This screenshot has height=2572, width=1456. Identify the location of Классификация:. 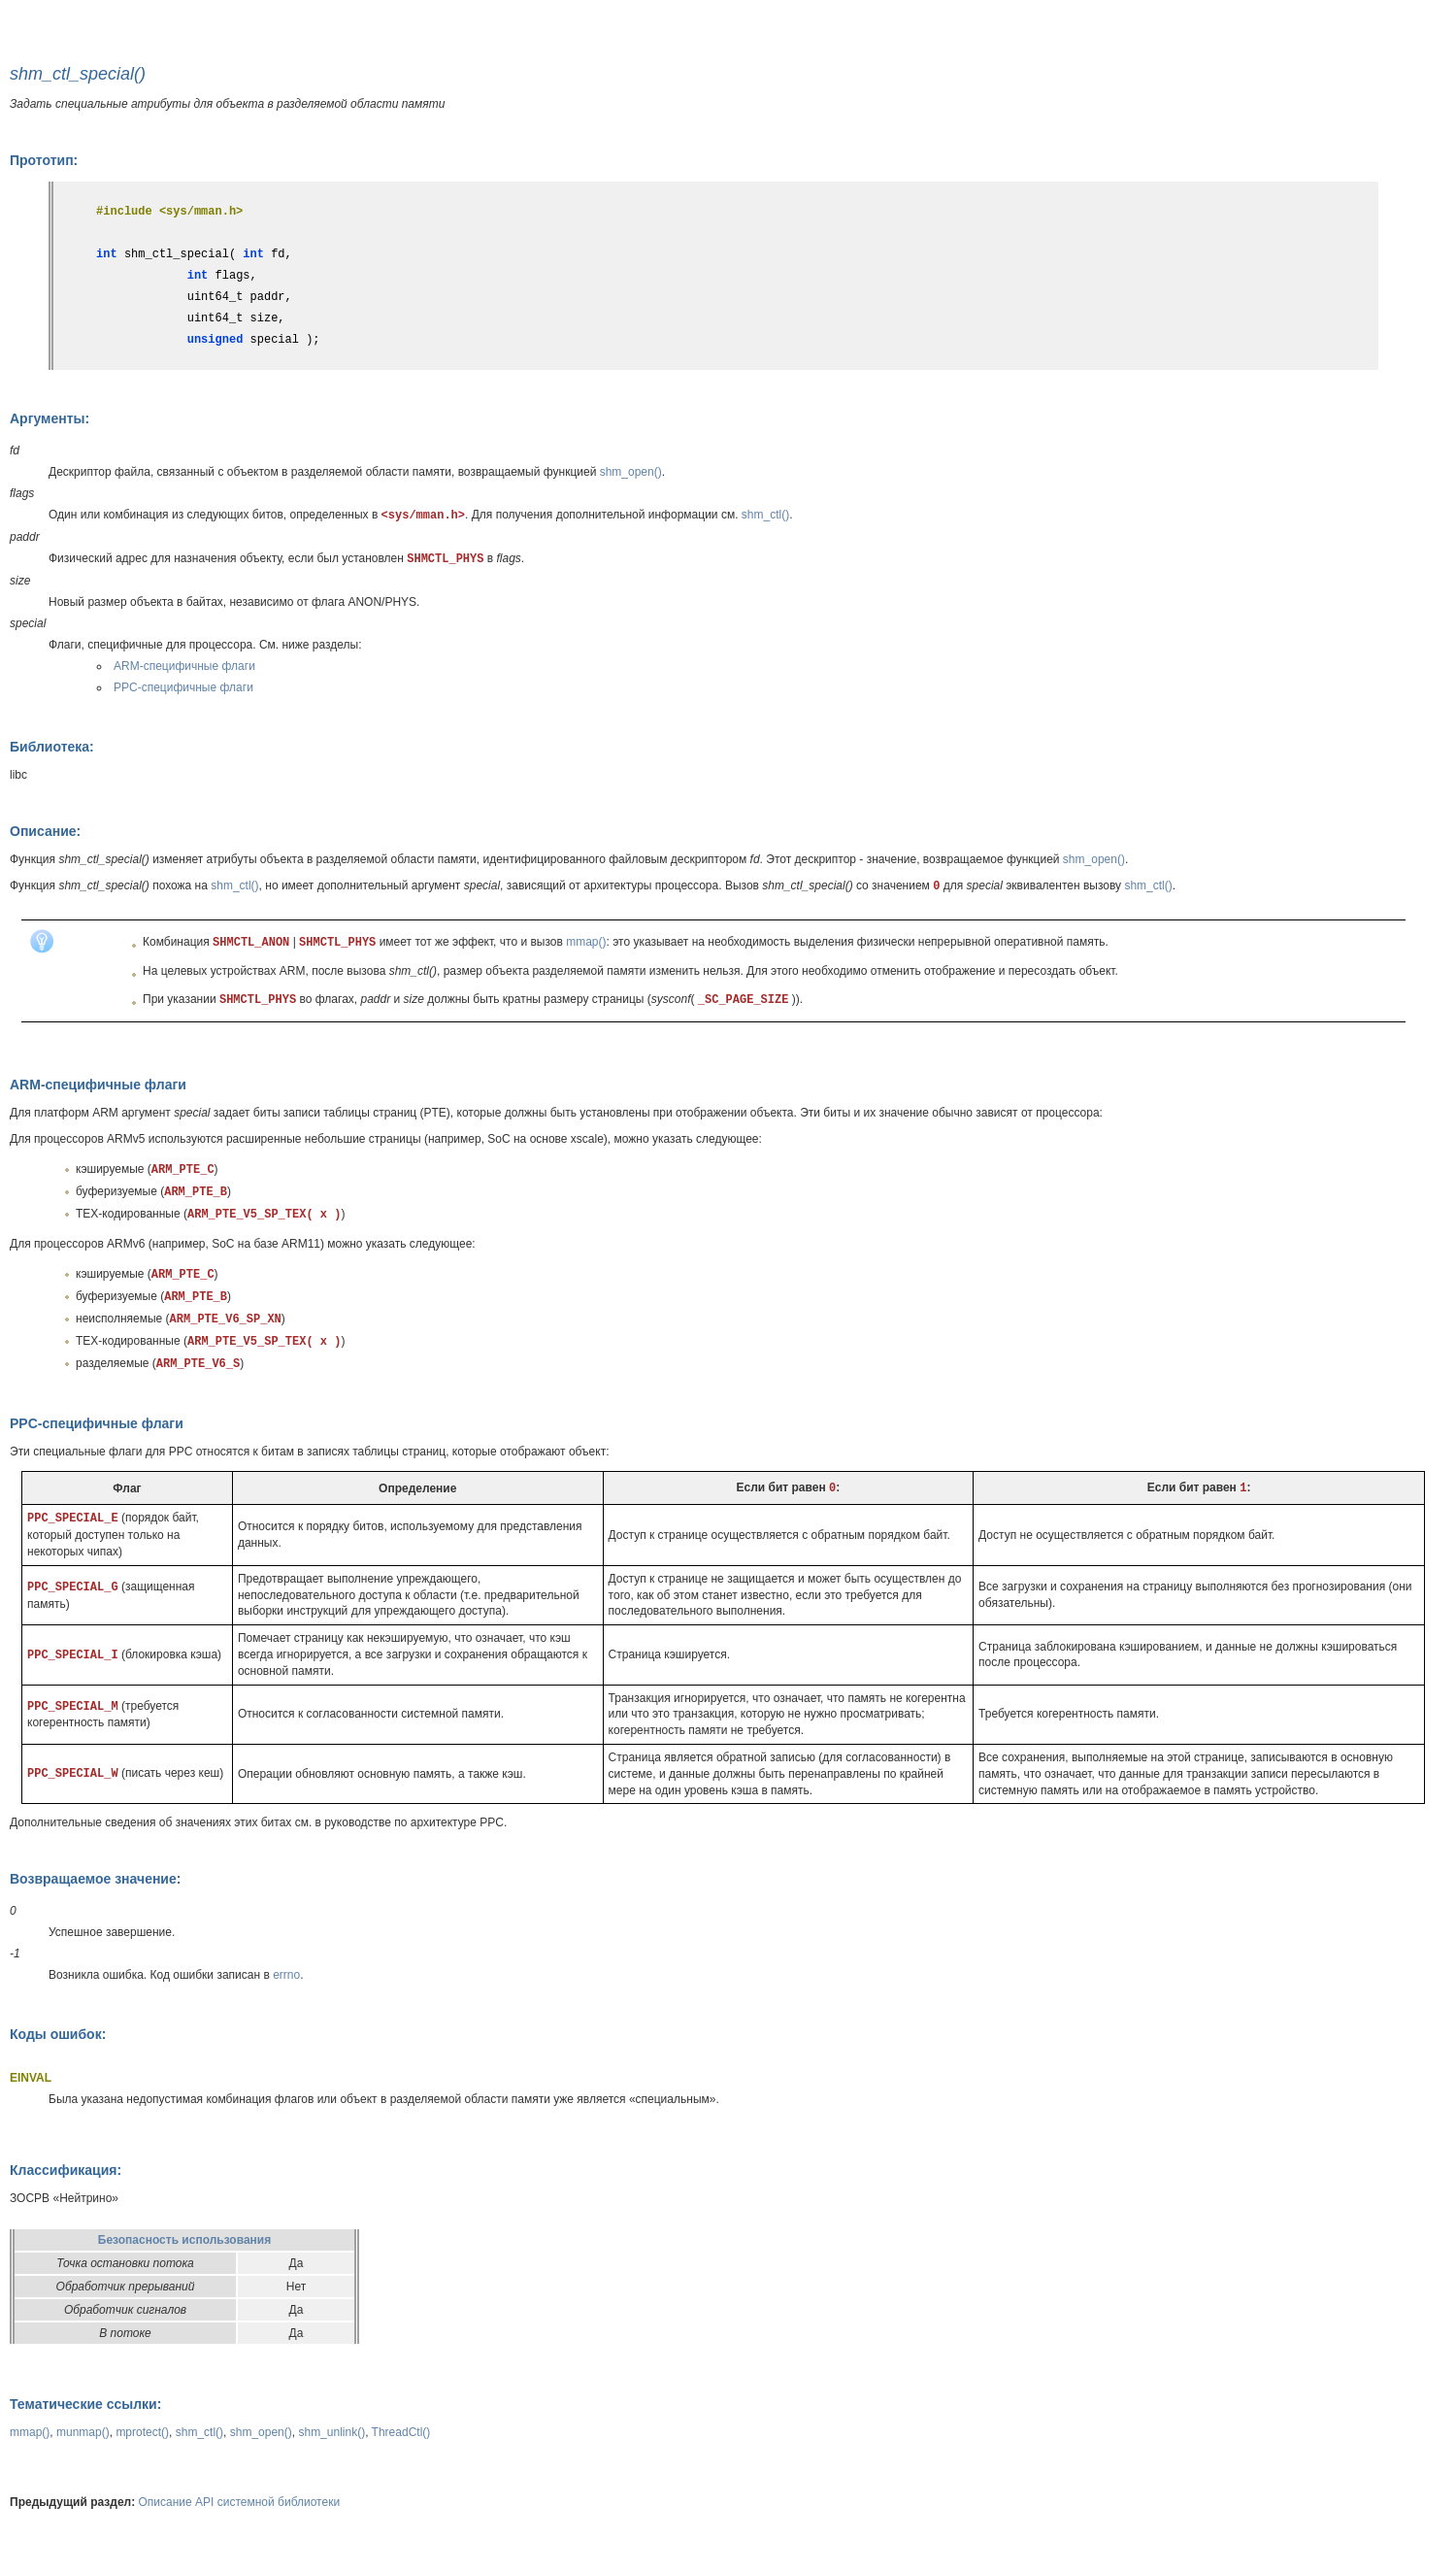
(65, 2170).